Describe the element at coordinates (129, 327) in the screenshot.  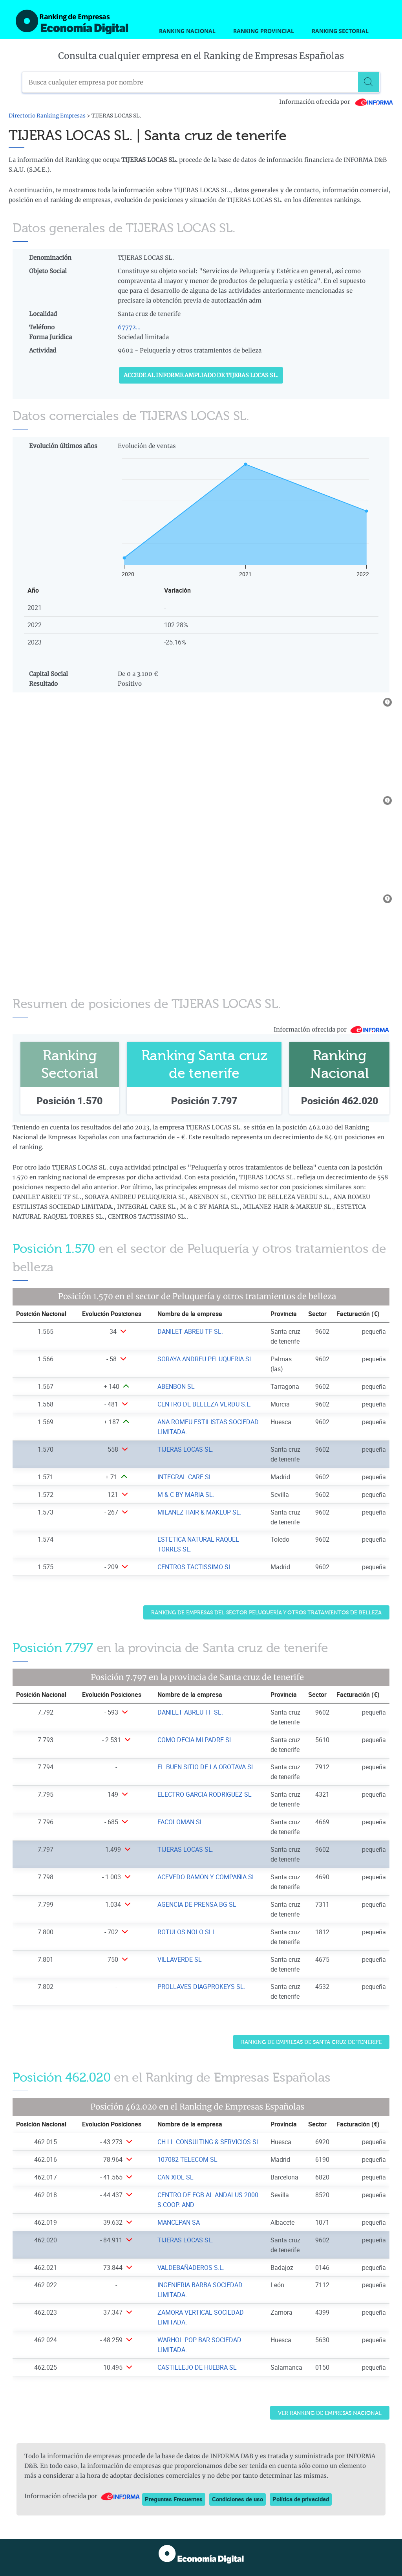
I see `67772...` at that location.